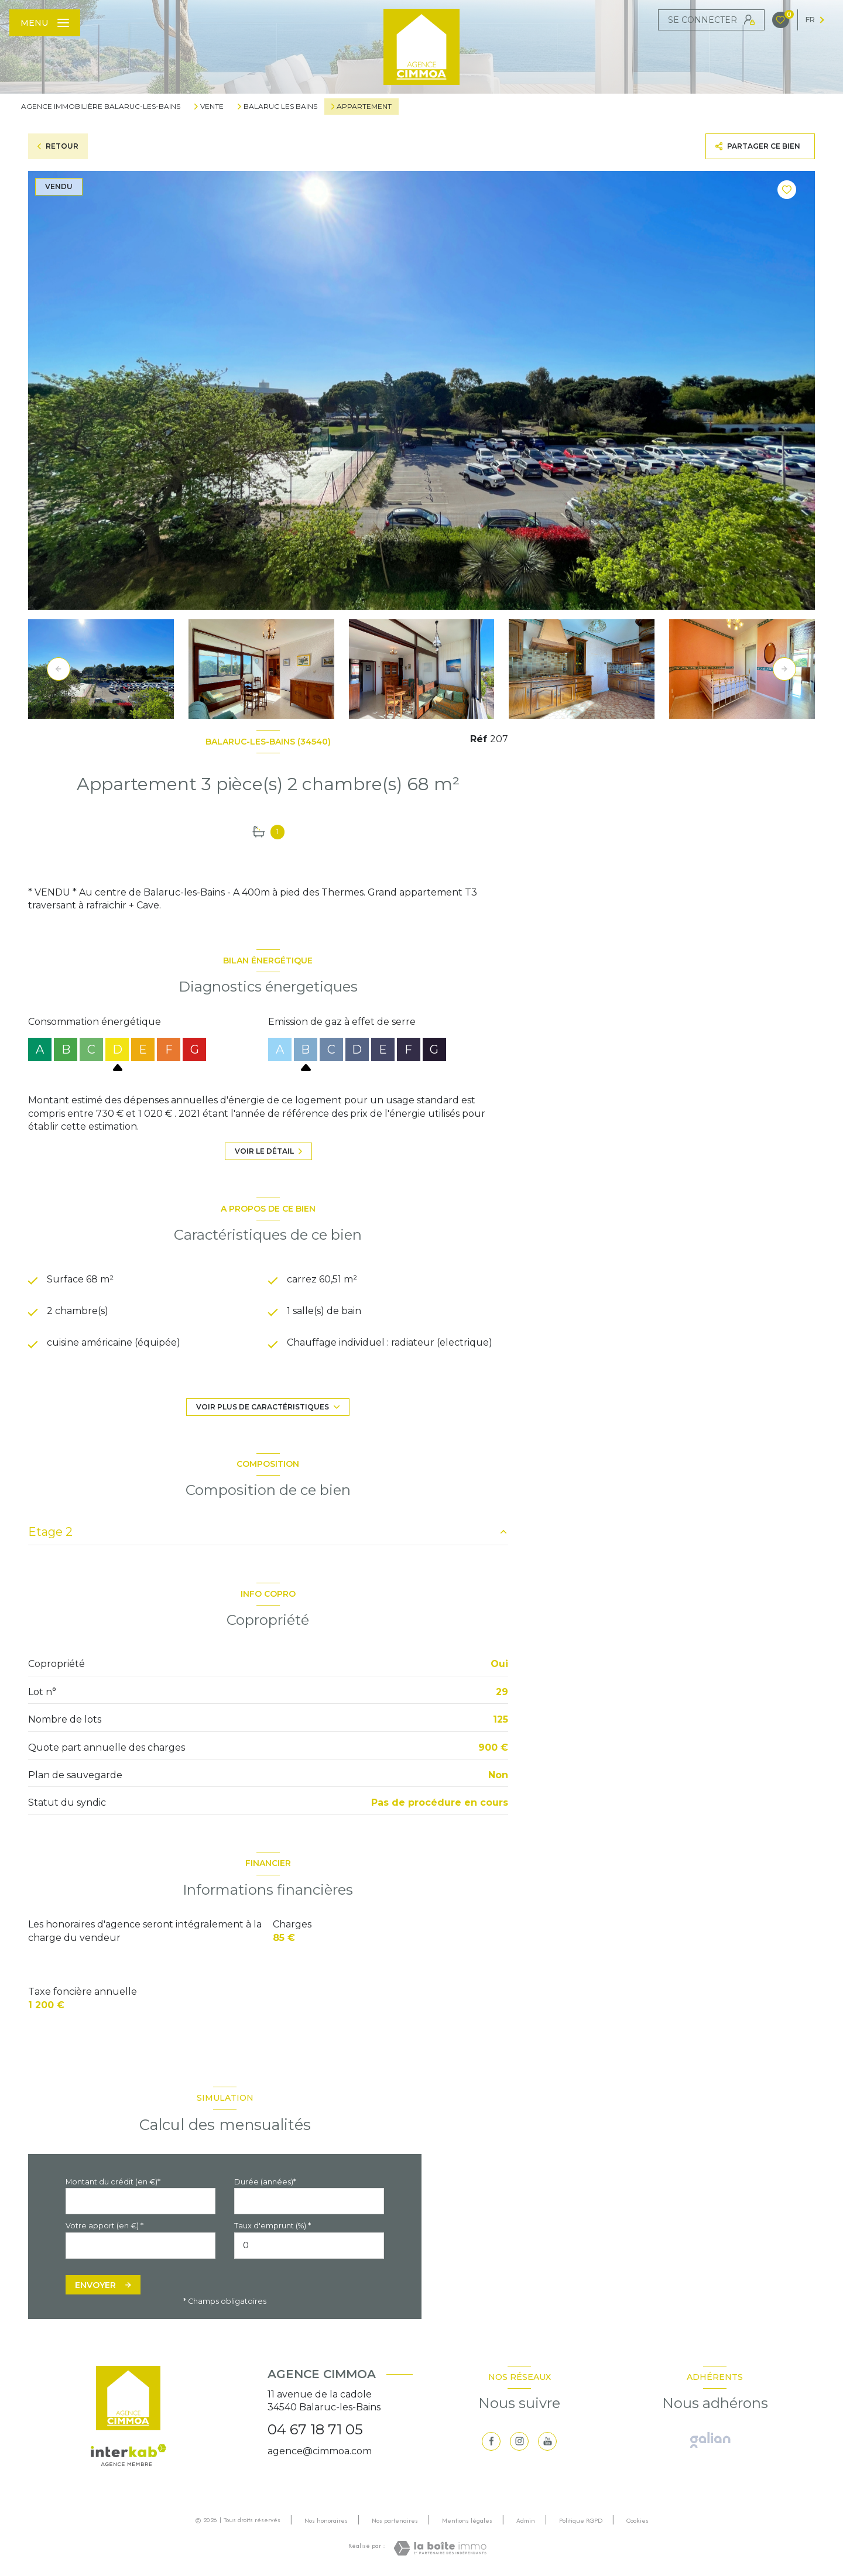  What do you see at coordinates (326, 2520) in the screenshot?
I see `Nos honoraires` at bounding box center [326, 2520].